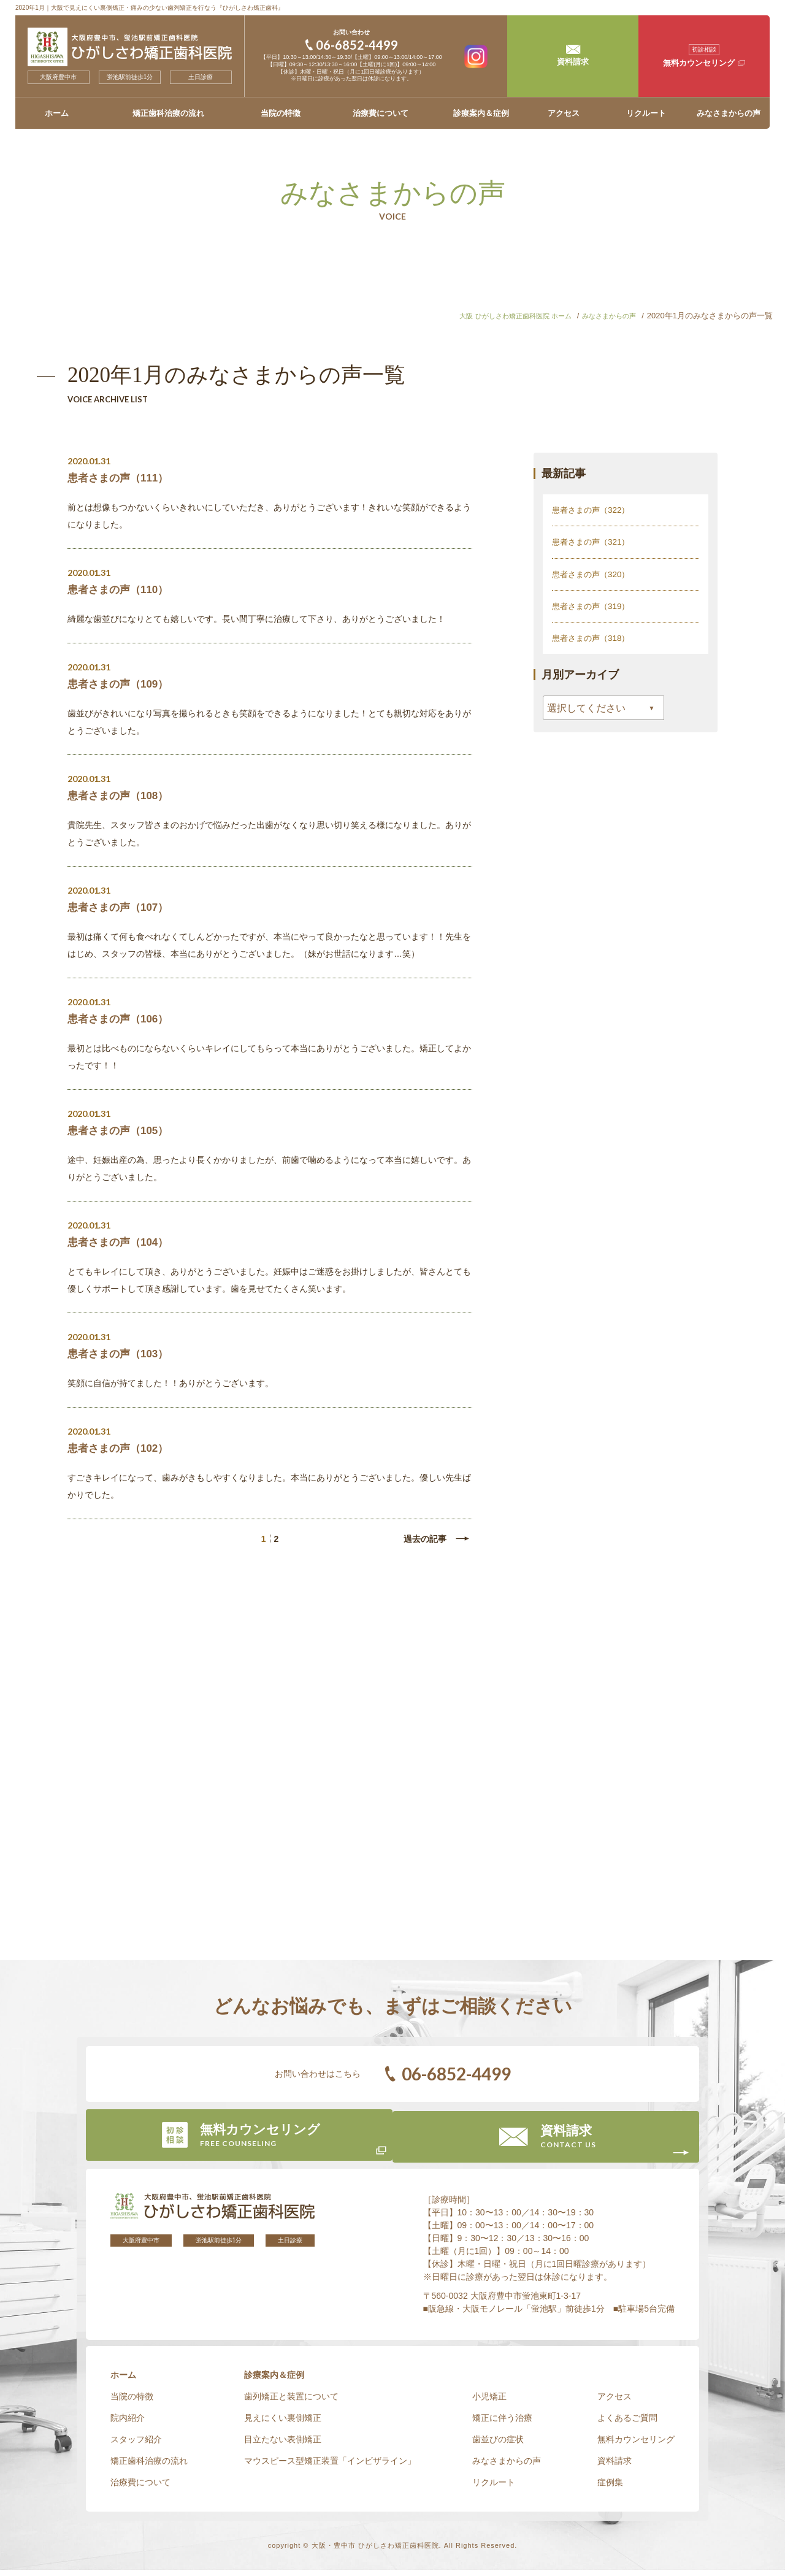 This screenshot has height=2576, width=785. What do you see at coordinates (489, 2402) in the screenshot?
I see `小児矯正` at bounding box center [489, 2402].